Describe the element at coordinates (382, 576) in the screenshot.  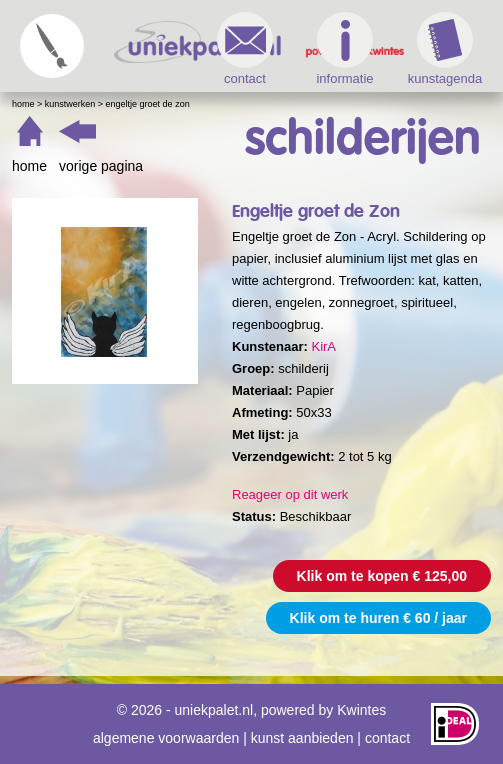
I see `Klik om te kopen € 125,00` at that location.